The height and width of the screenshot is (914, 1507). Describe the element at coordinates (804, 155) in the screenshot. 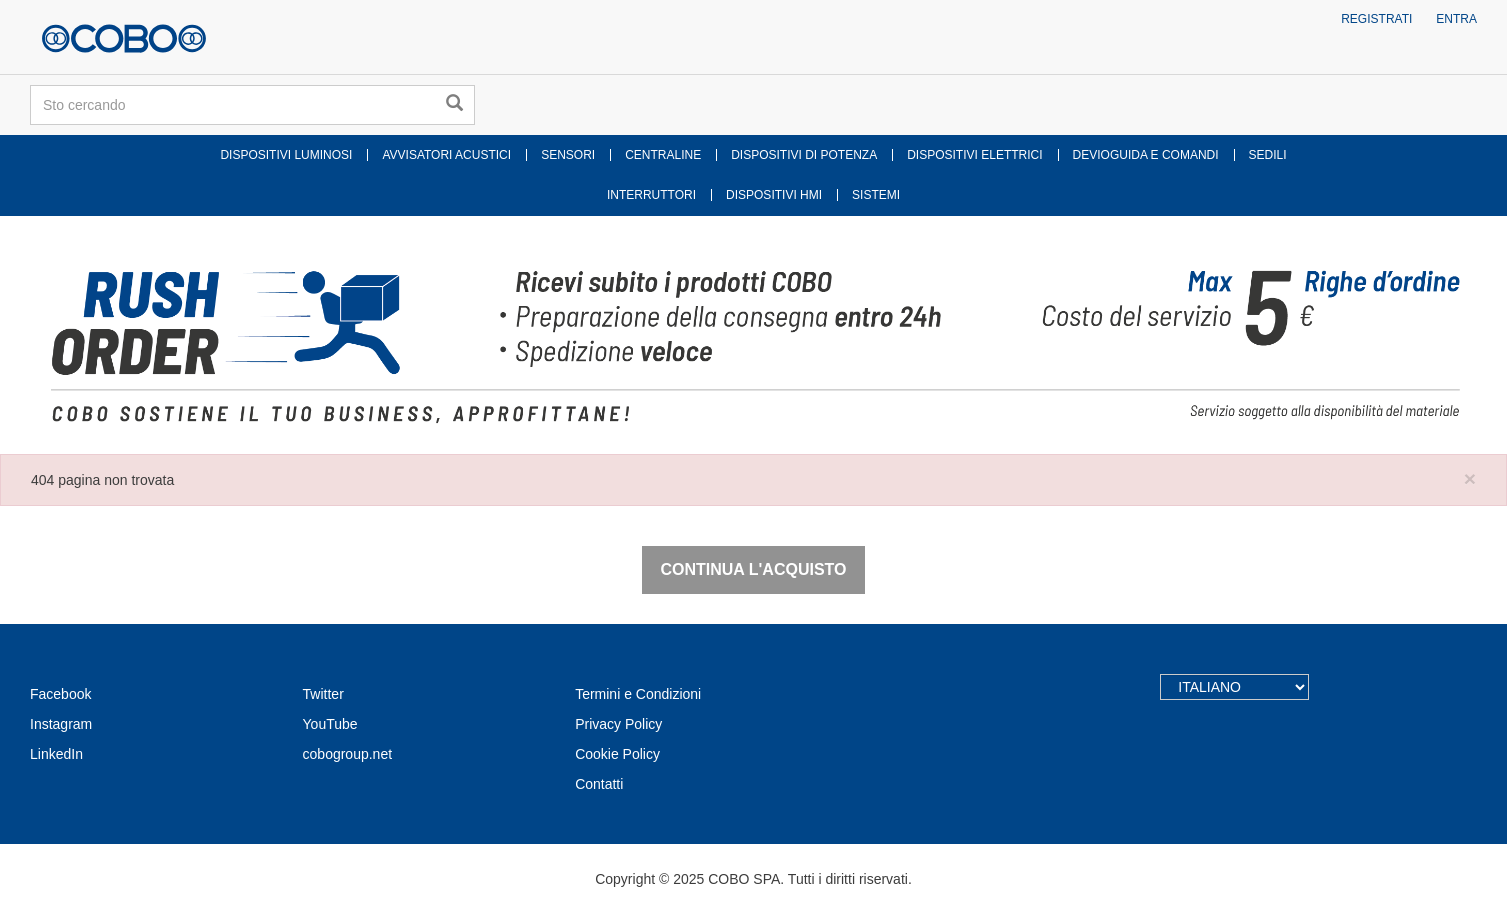

I see `DISPOSITIVI DI POTENZA` at that location.